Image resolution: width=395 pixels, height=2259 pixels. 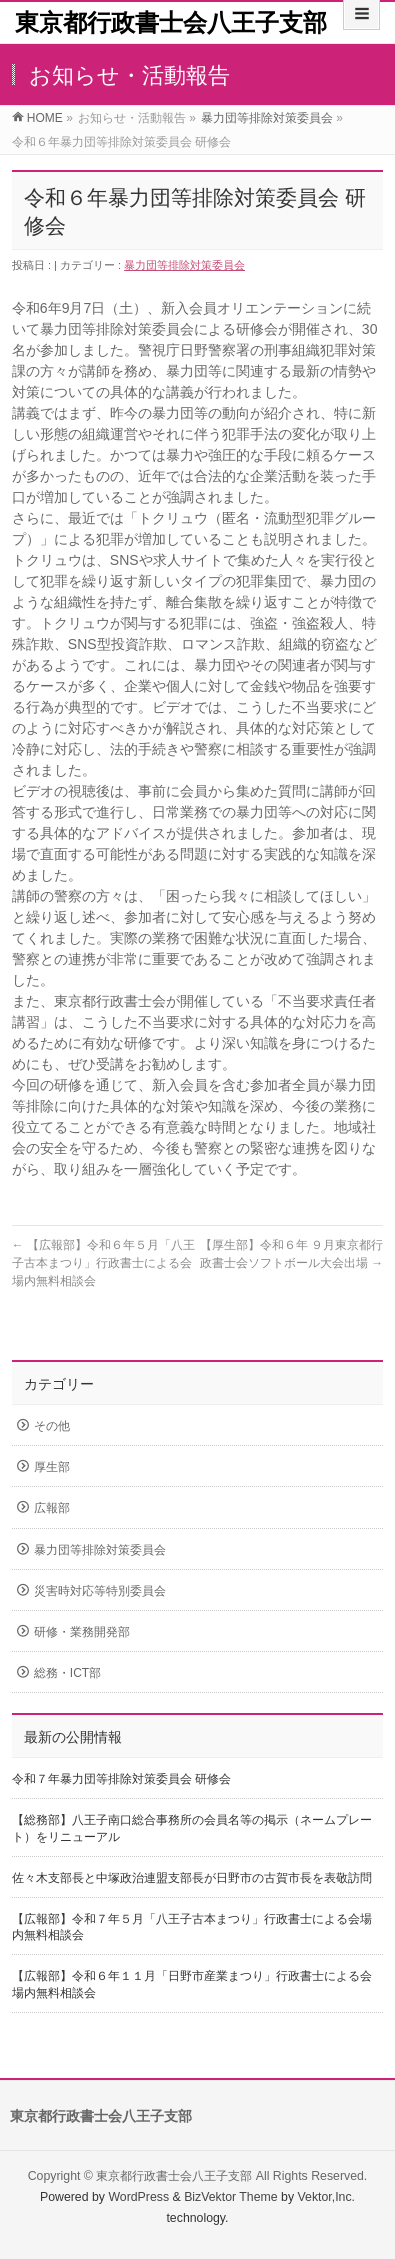 I want to click on WordPress, so click(x=138, y=2197).